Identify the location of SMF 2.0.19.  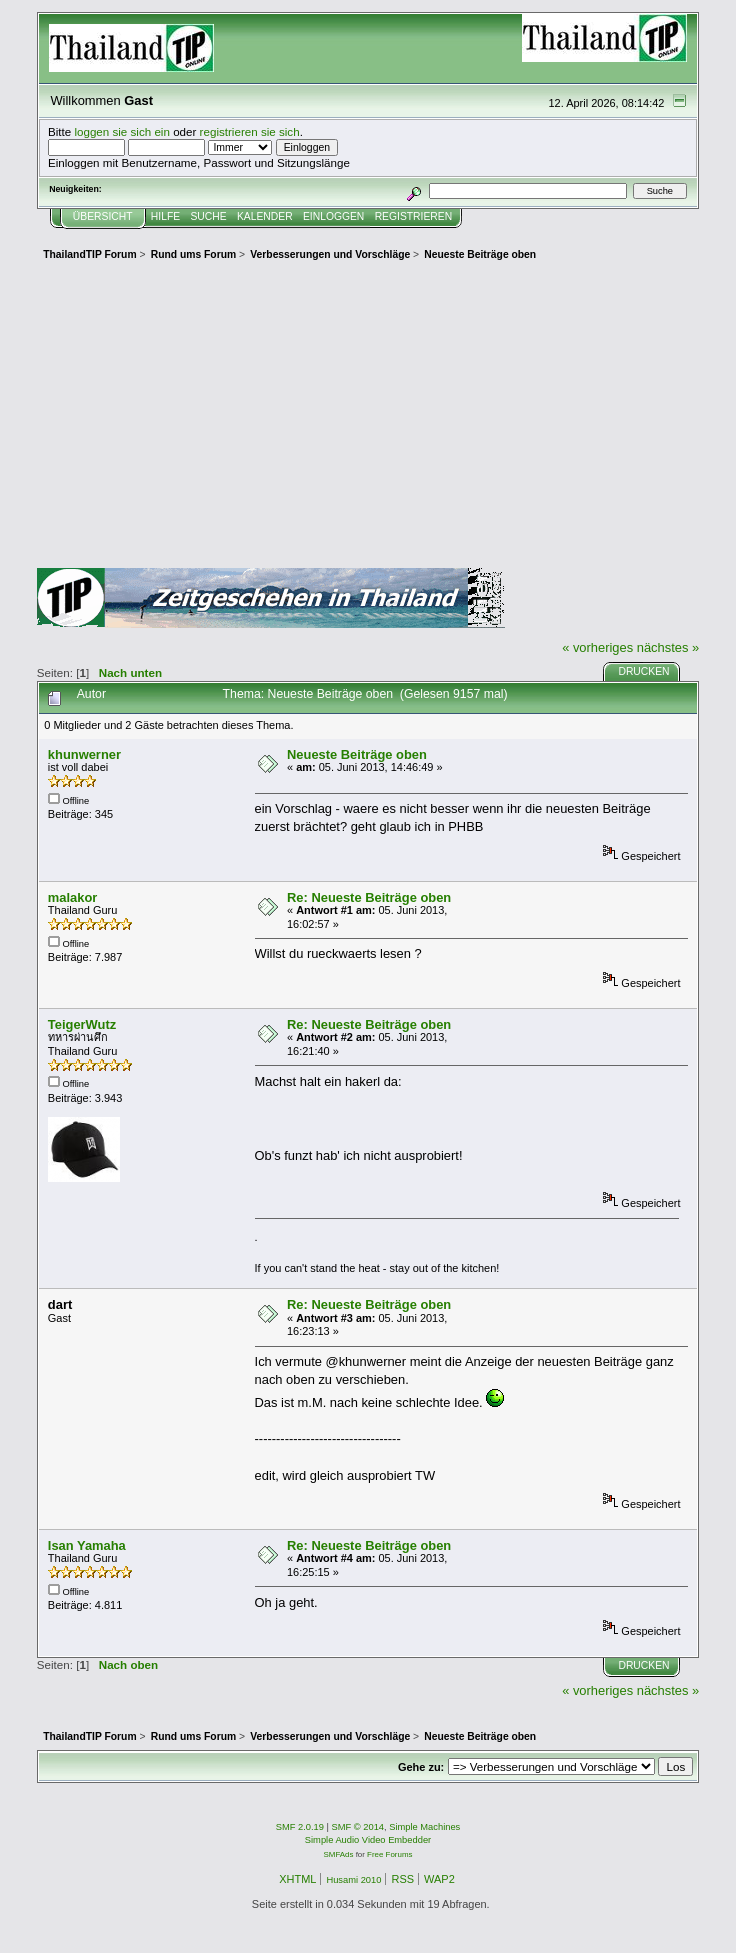
(300, 1827).